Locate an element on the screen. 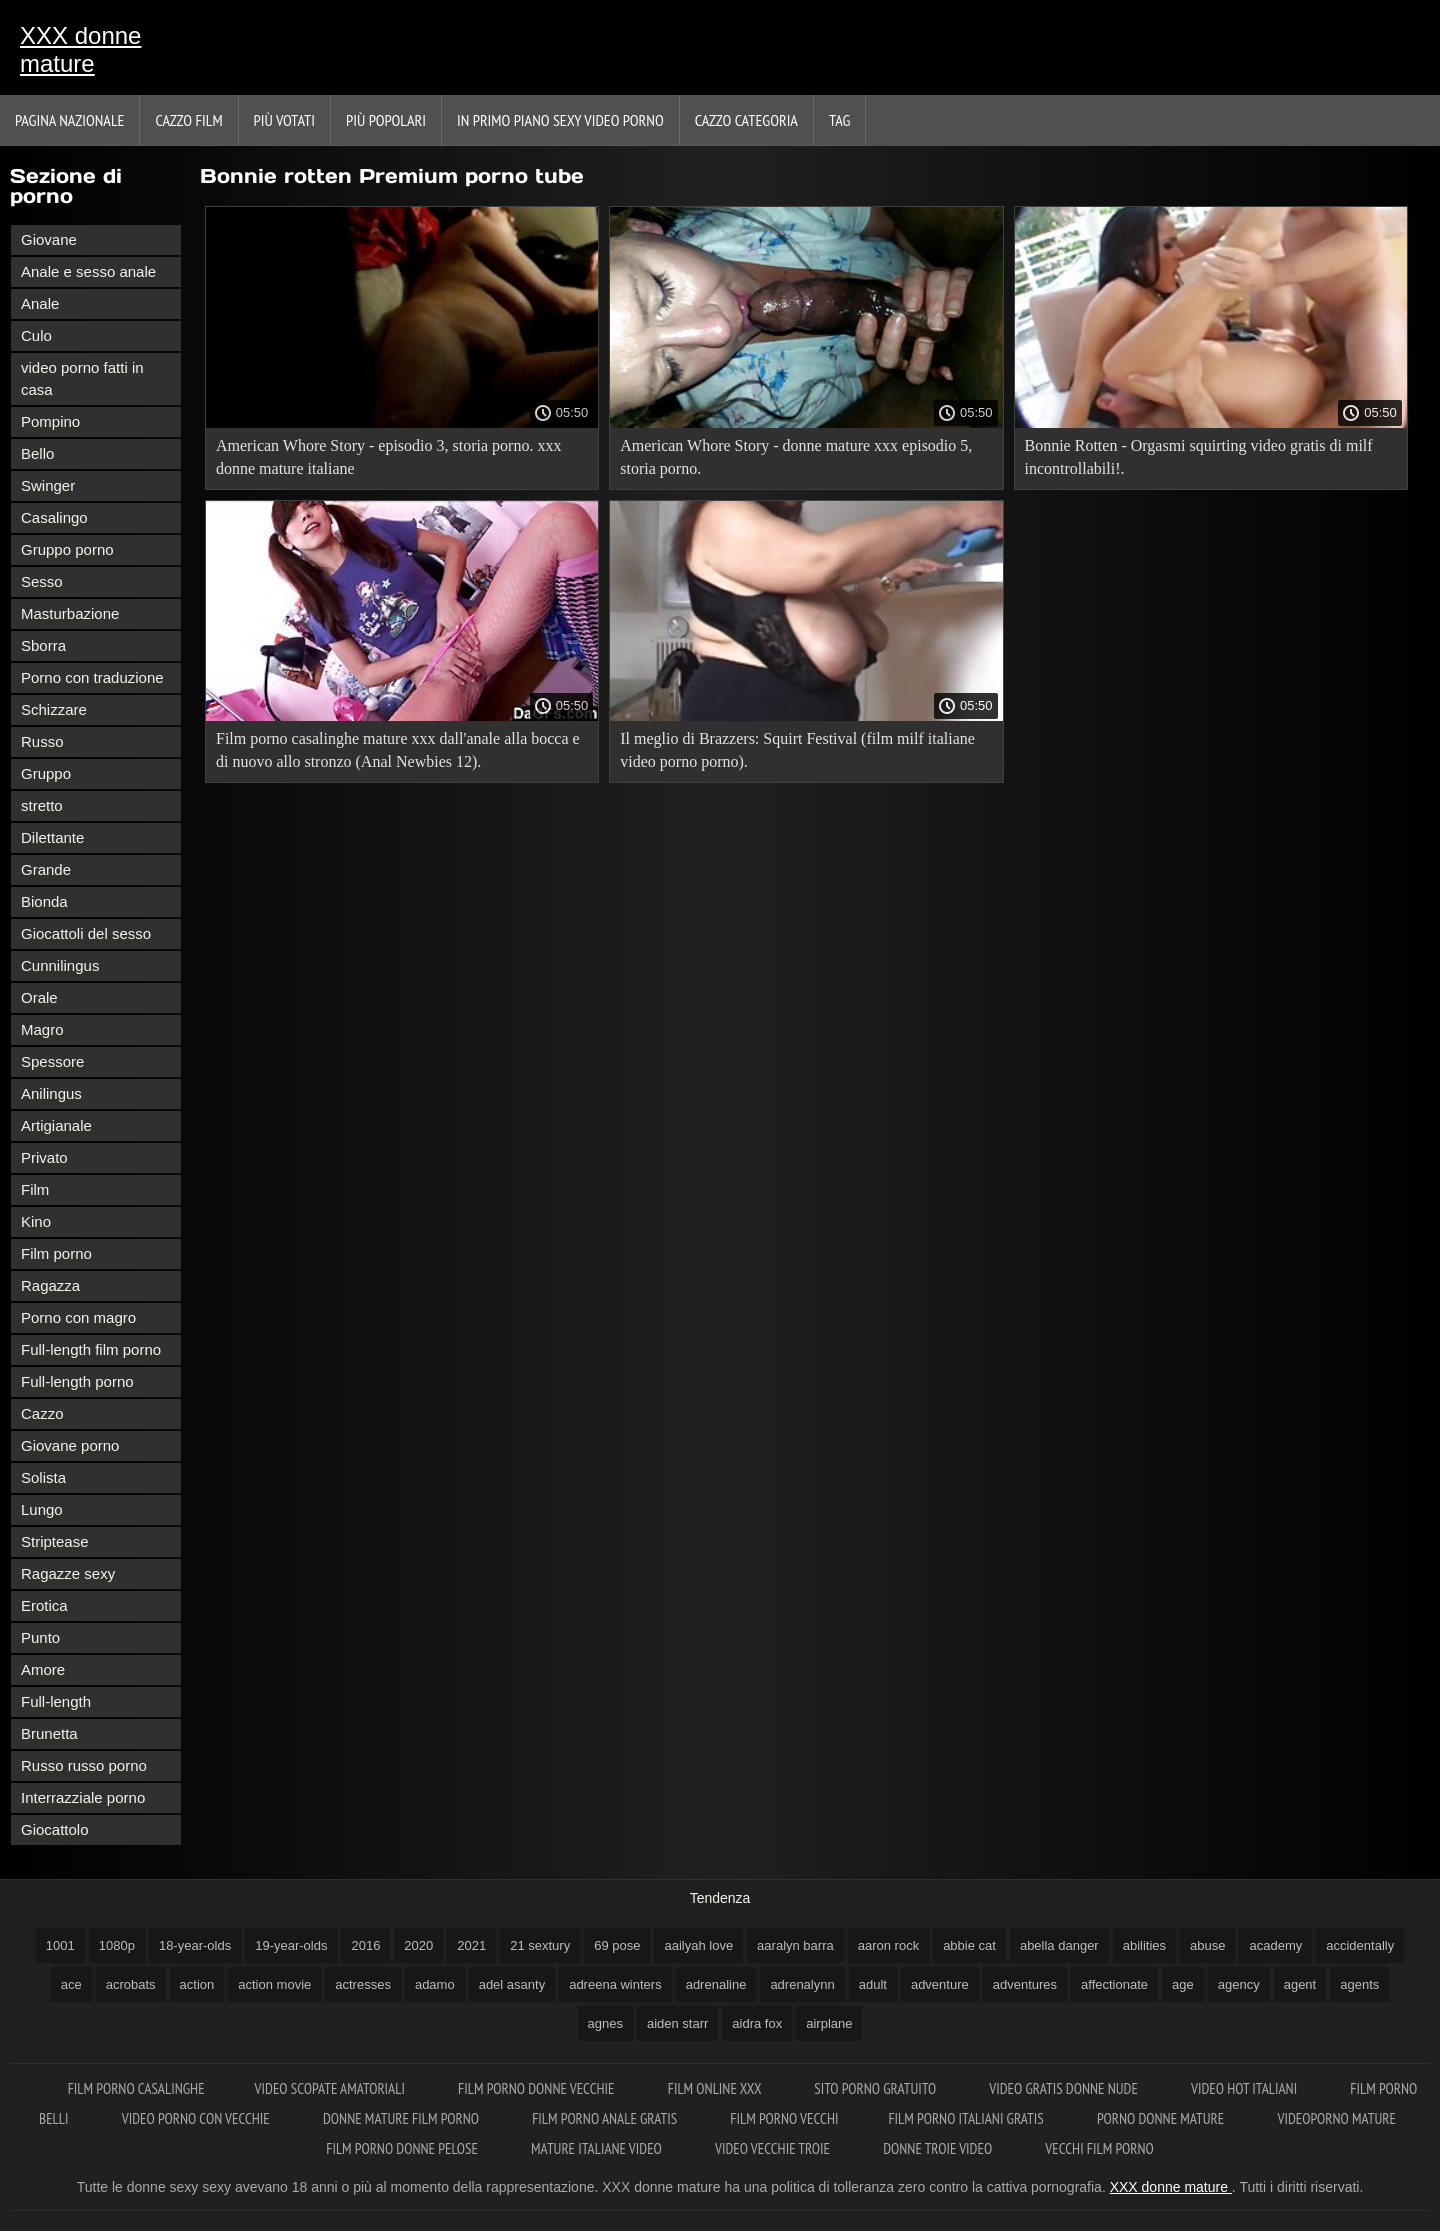 This screenshot has width=1440, height=2231. Giovane porno is located at coordinates (70, 1445).